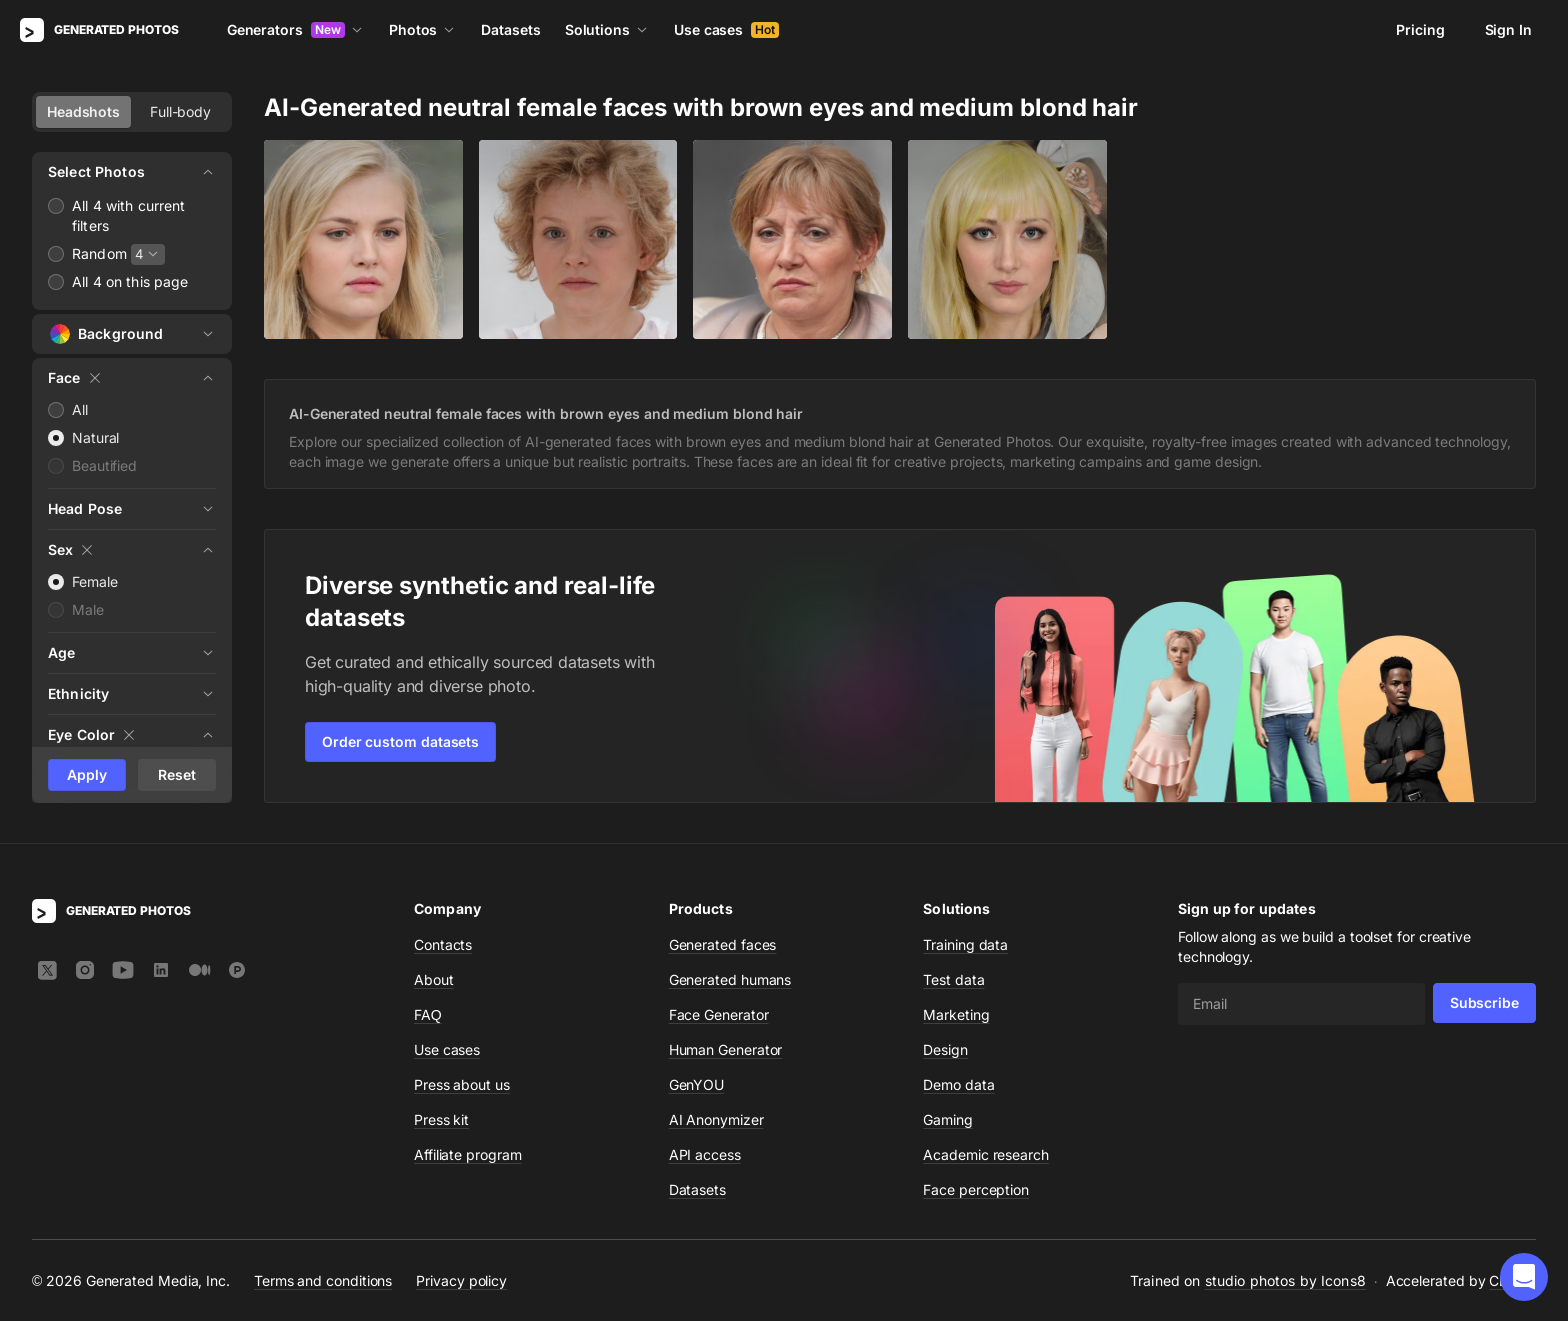 The width and height of the screenshot is (1568, 1321). I want to click on All, so click(80, 409).